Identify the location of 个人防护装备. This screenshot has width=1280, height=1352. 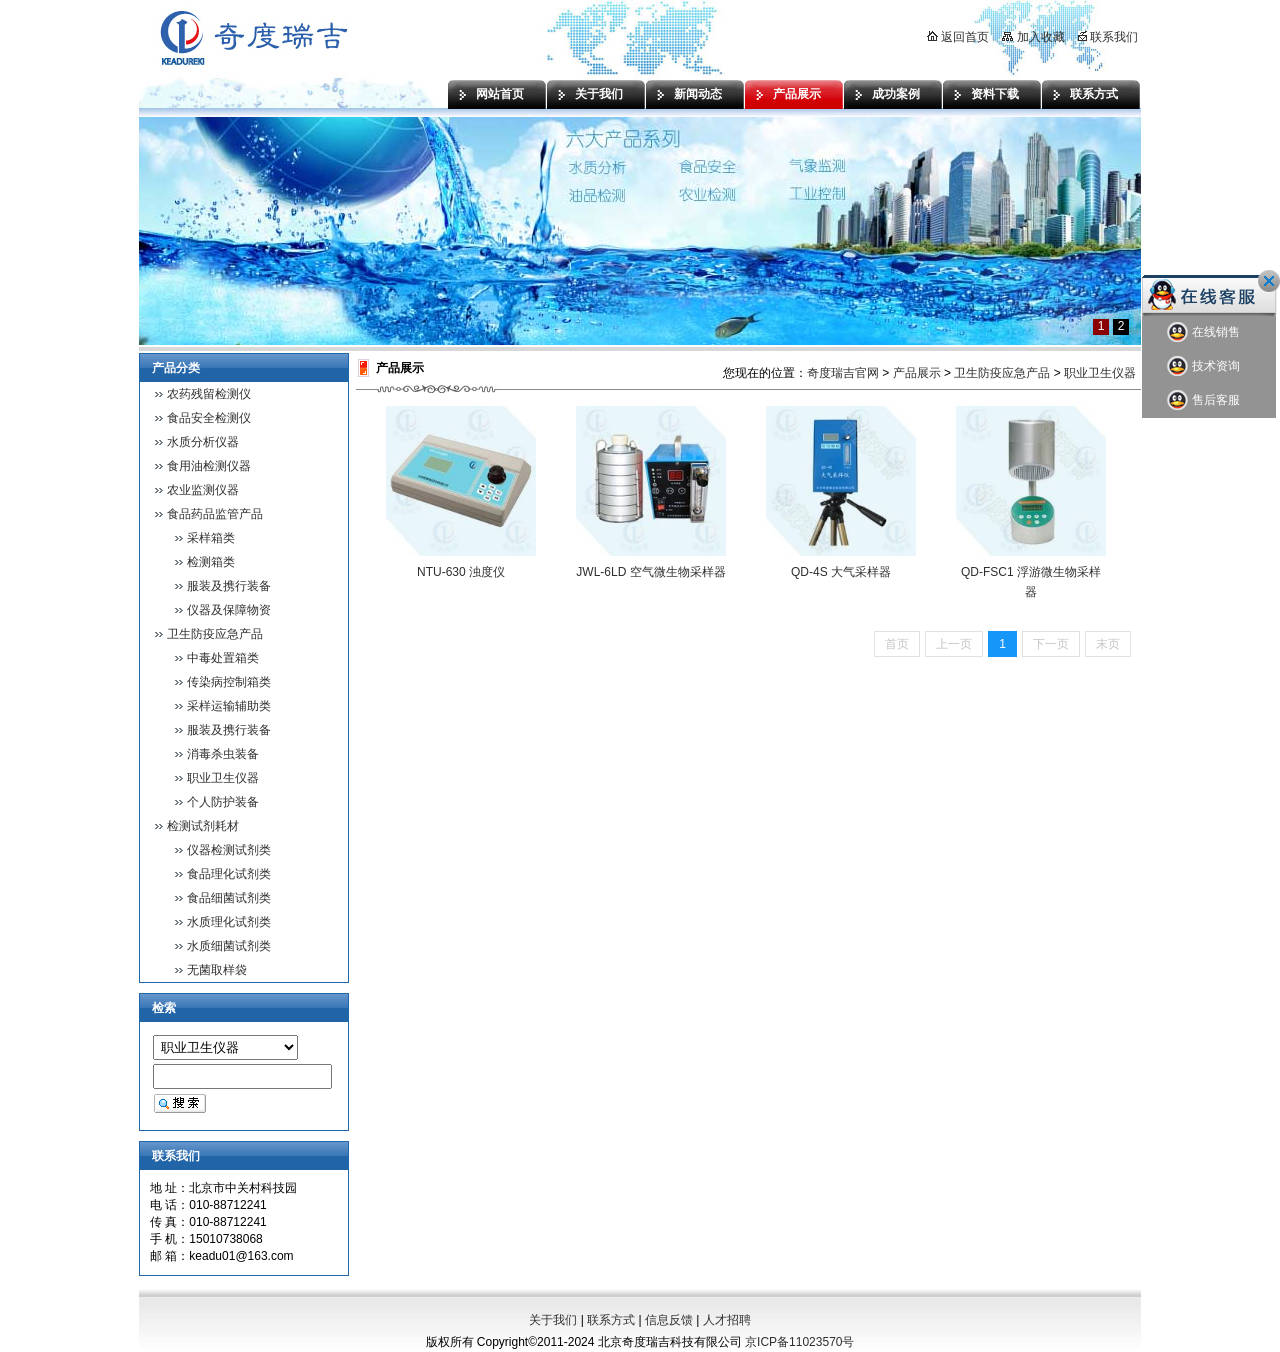
(223, 802).